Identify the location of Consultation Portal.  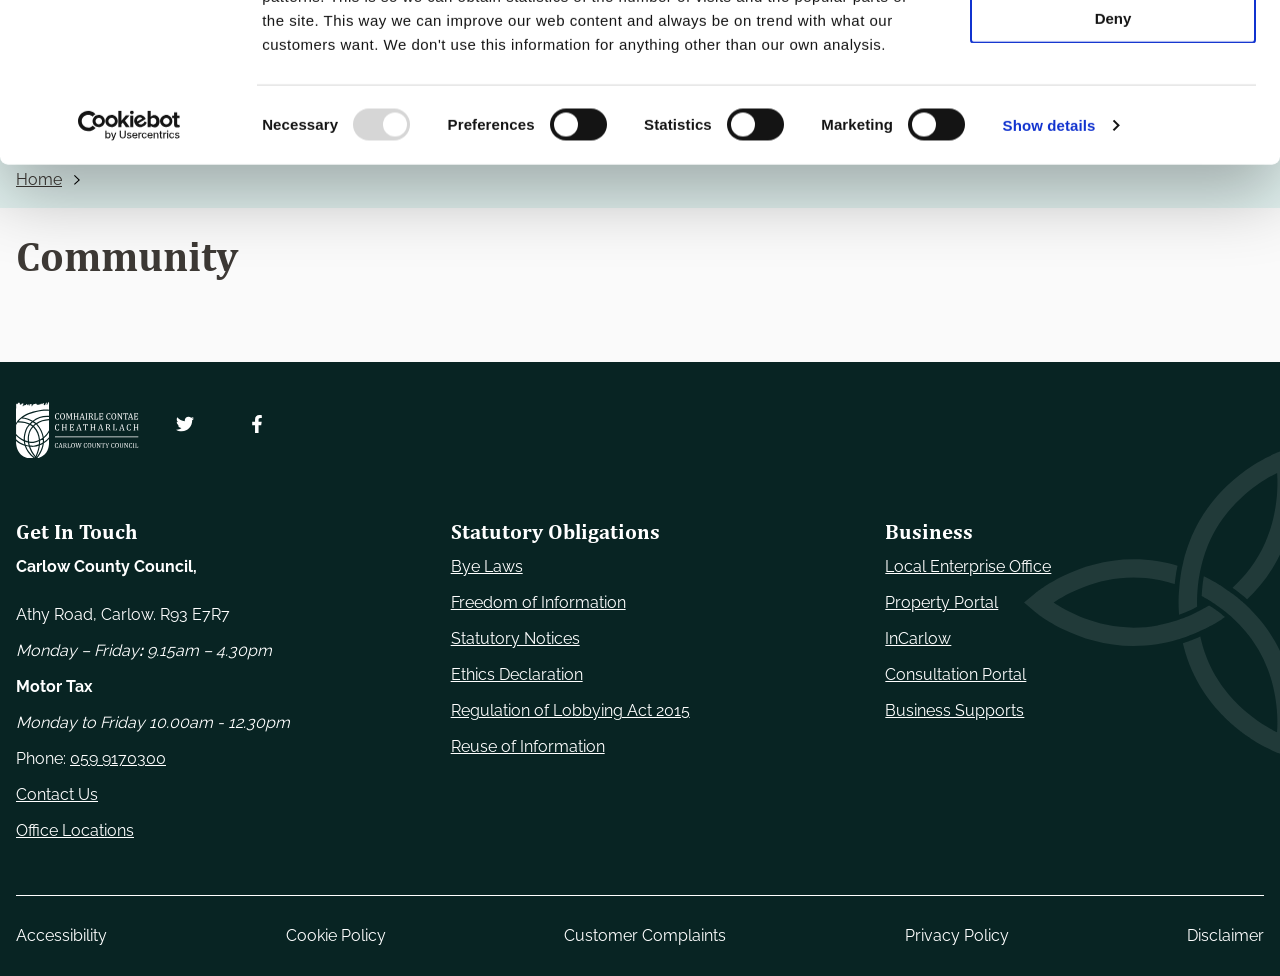
(955, 674).